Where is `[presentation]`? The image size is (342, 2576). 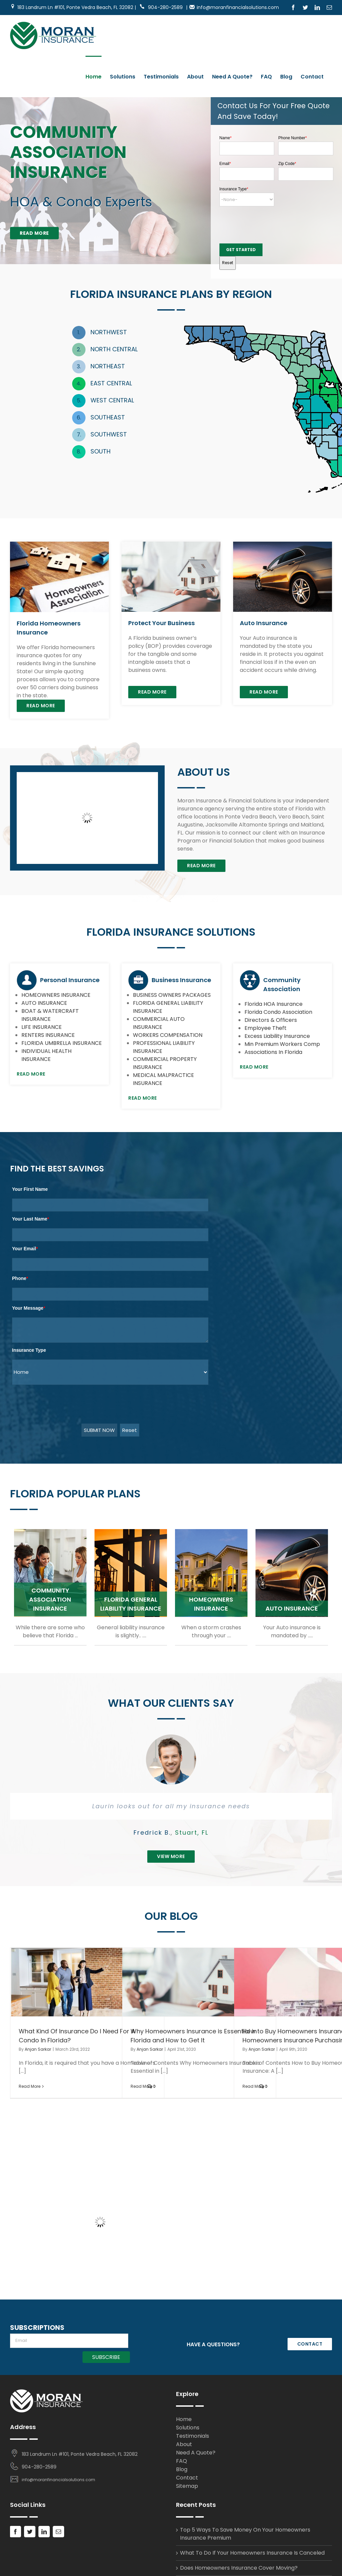 [presentation] is located at coordinates (264, 223).